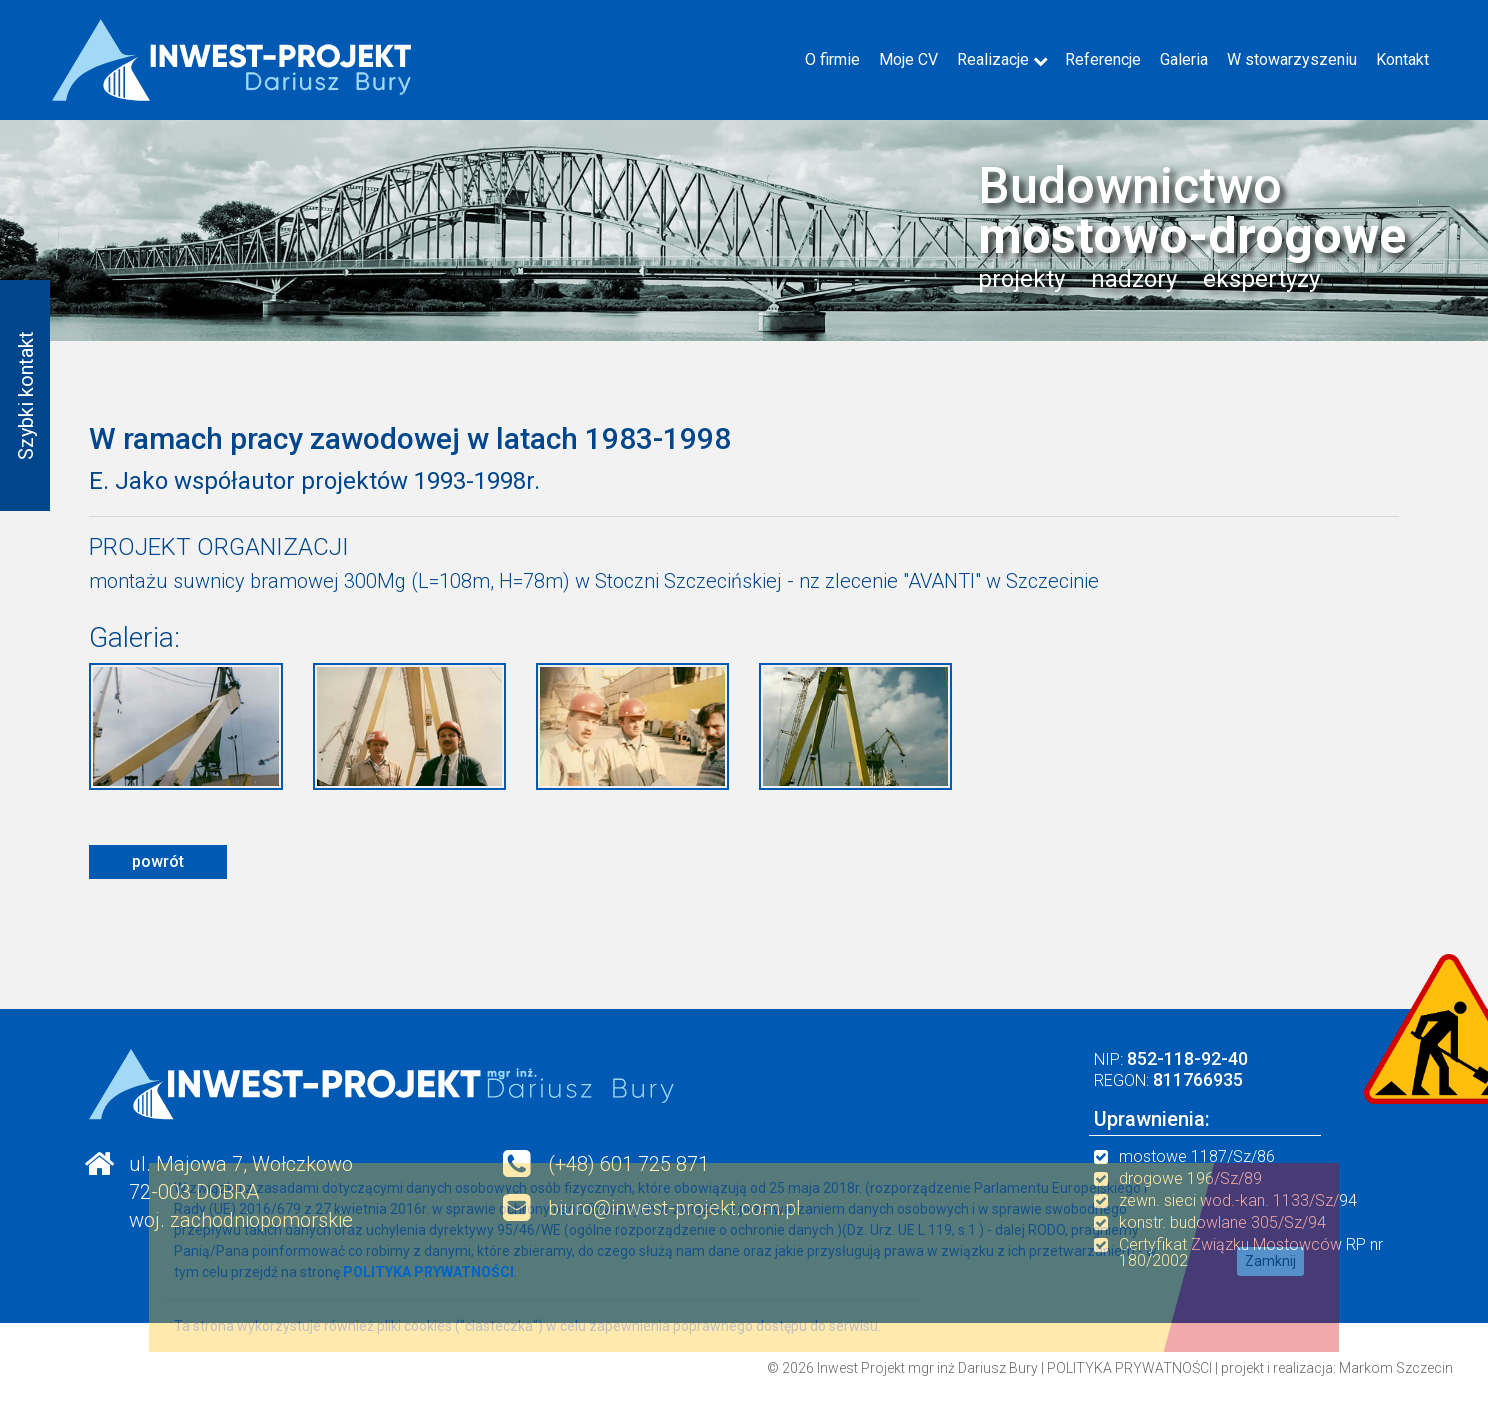 The height and width of the screenshot is (1402, 1488). Describe the element at coordinates (1270, 1261) in the screenshot. I see `Zamknij` at that location.